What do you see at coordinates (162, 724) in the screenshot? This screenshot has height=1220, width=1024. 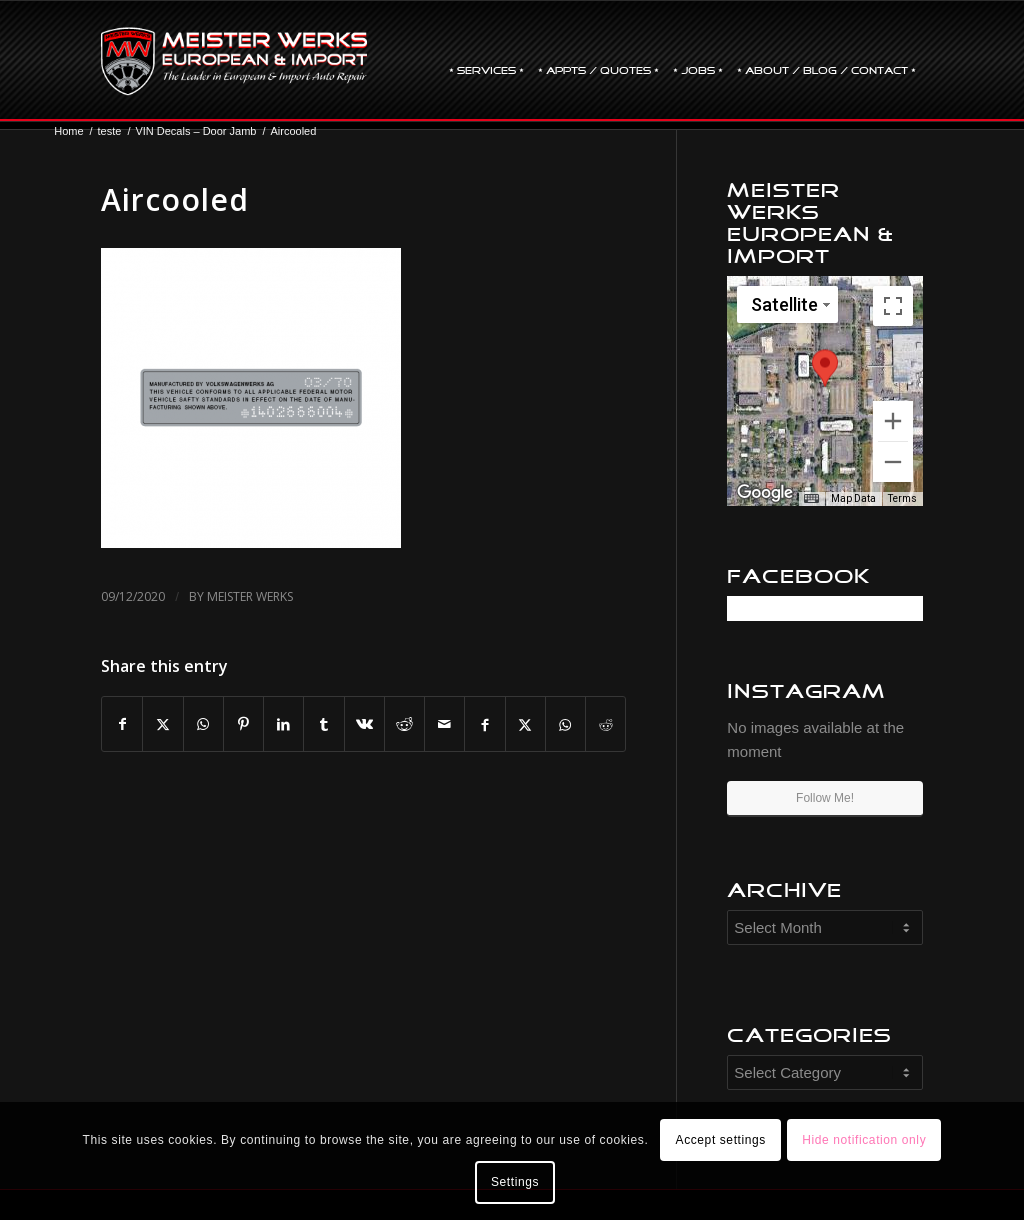 I see `[Share on X]` at bounding box center [162, 724].